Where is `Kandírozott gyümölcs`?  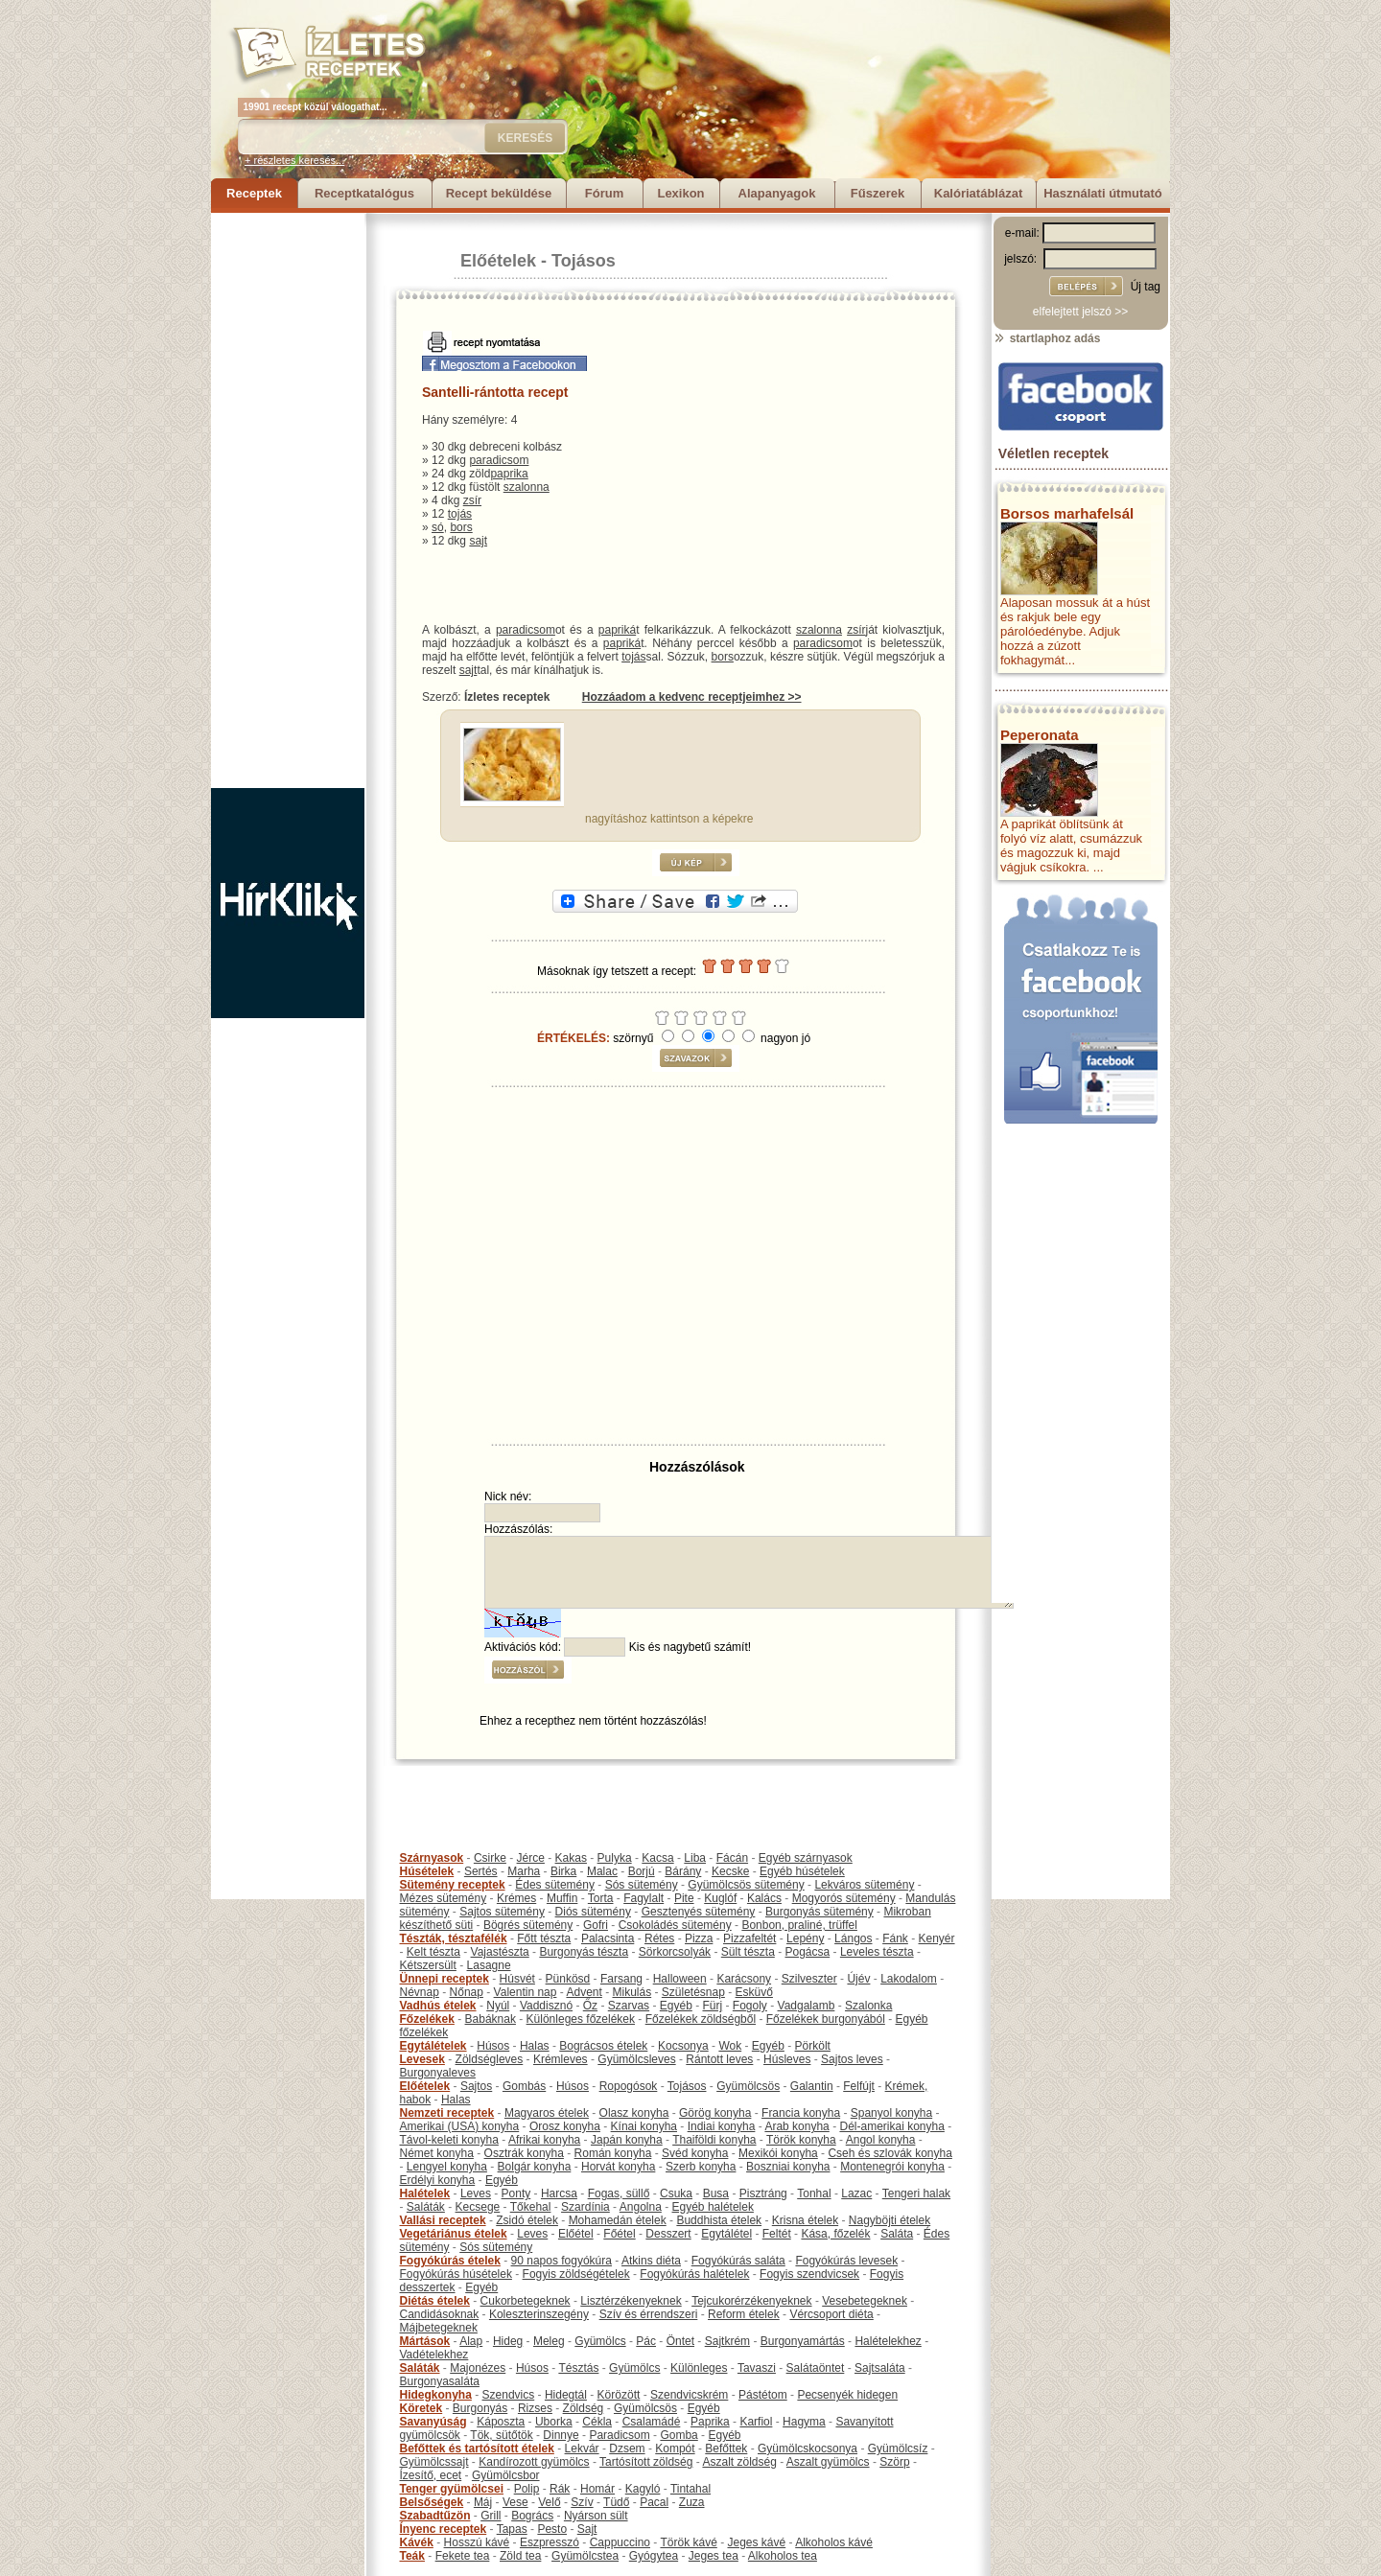 Kandírozott gyümölcs is located at coordinates (534, 2462).